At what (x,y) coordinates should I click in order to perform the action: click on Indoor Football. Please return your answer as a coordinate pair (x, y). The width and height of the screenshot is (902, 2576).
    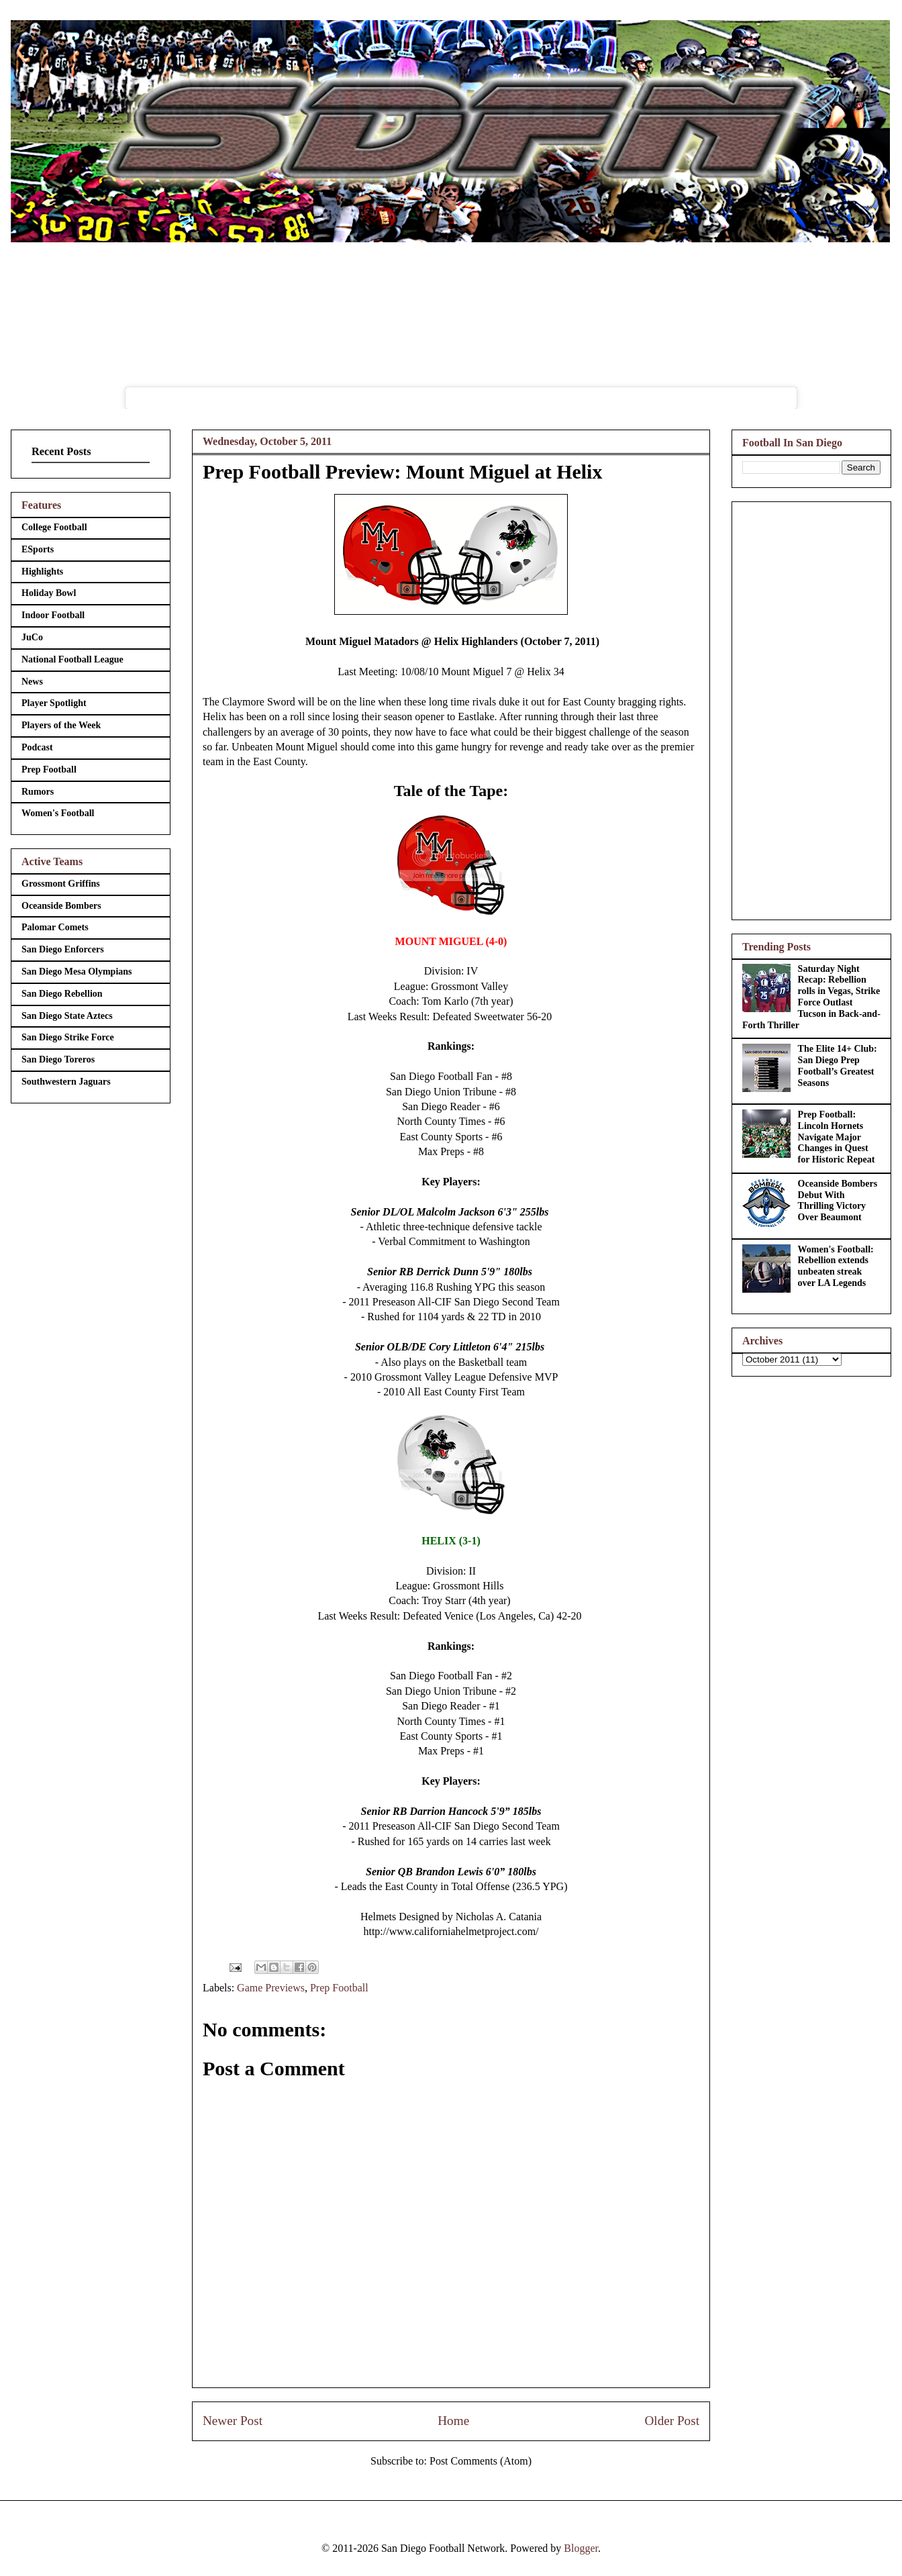
    Looking at the image, I should click on (53, 615).